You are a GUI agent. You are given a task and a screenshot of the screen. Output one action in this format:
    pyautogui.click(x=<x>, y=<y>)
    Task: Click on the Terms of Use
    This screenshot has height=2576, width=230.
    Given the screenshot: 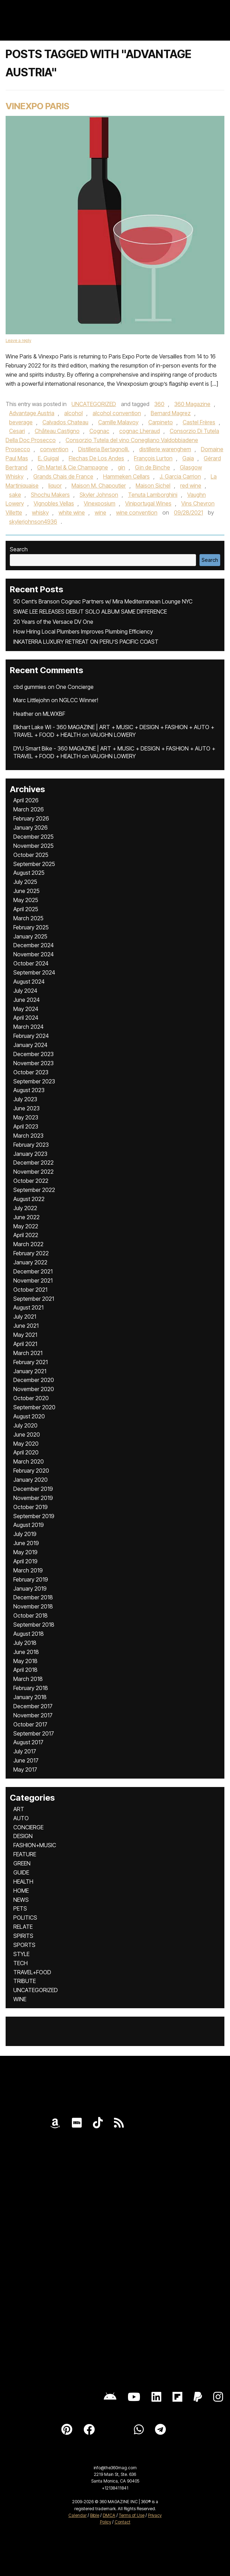 What is the action you would take?
    pyautogui.click(x=131, y=2515)
    